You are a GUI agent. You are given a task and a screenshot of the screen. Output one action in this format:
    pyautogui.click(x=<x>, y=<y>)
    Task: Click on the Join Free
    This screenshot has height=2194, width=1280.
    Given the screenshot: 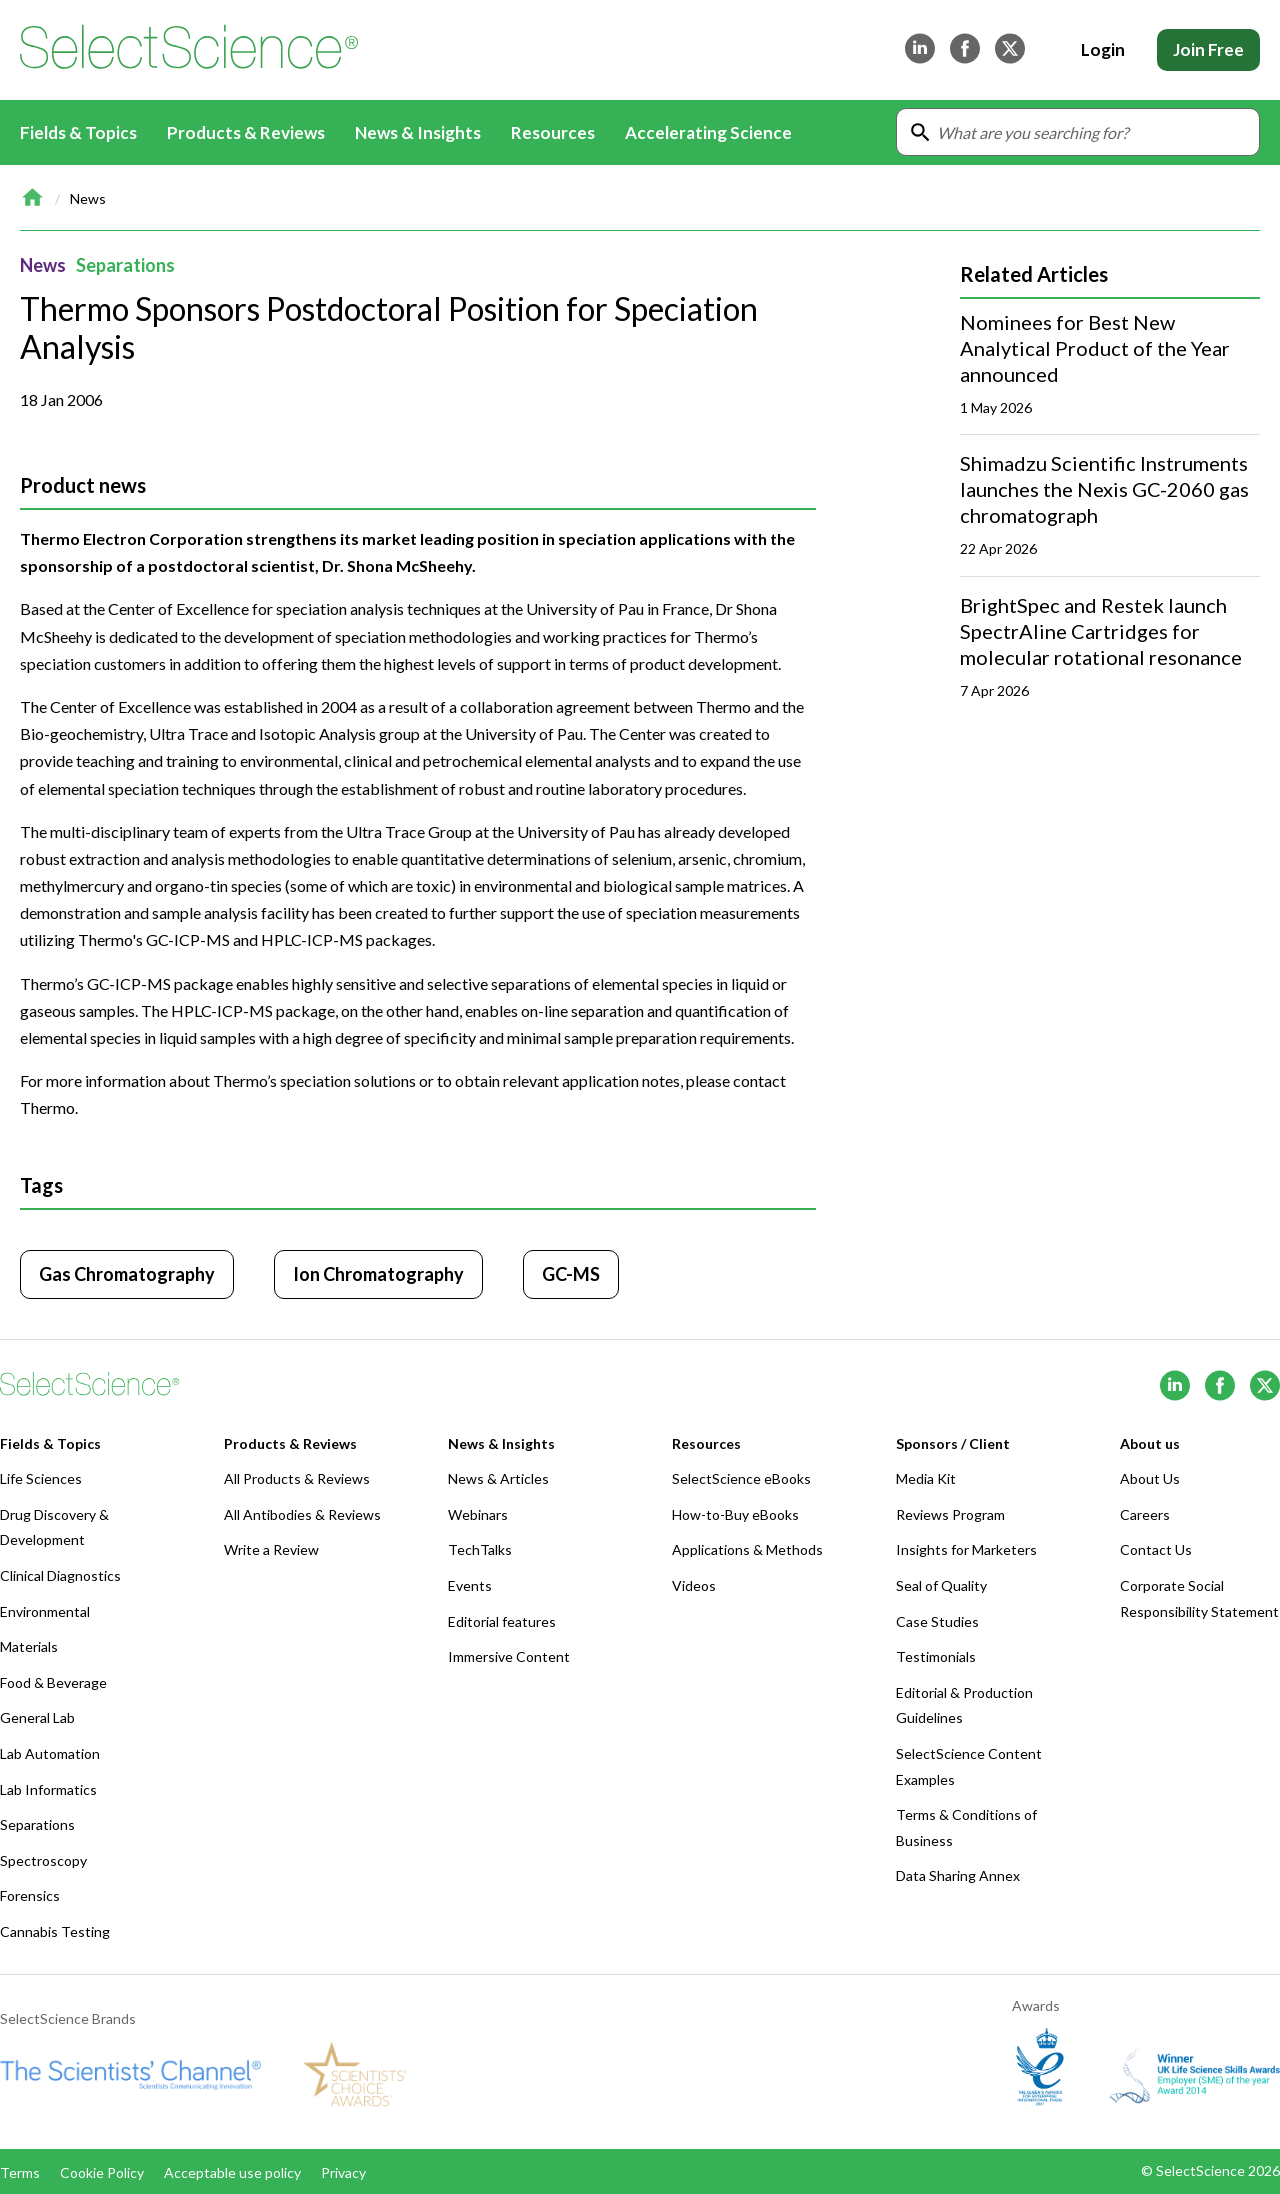 What is the action you would take?
    pyautogui.click(x=1208, y=49)
    